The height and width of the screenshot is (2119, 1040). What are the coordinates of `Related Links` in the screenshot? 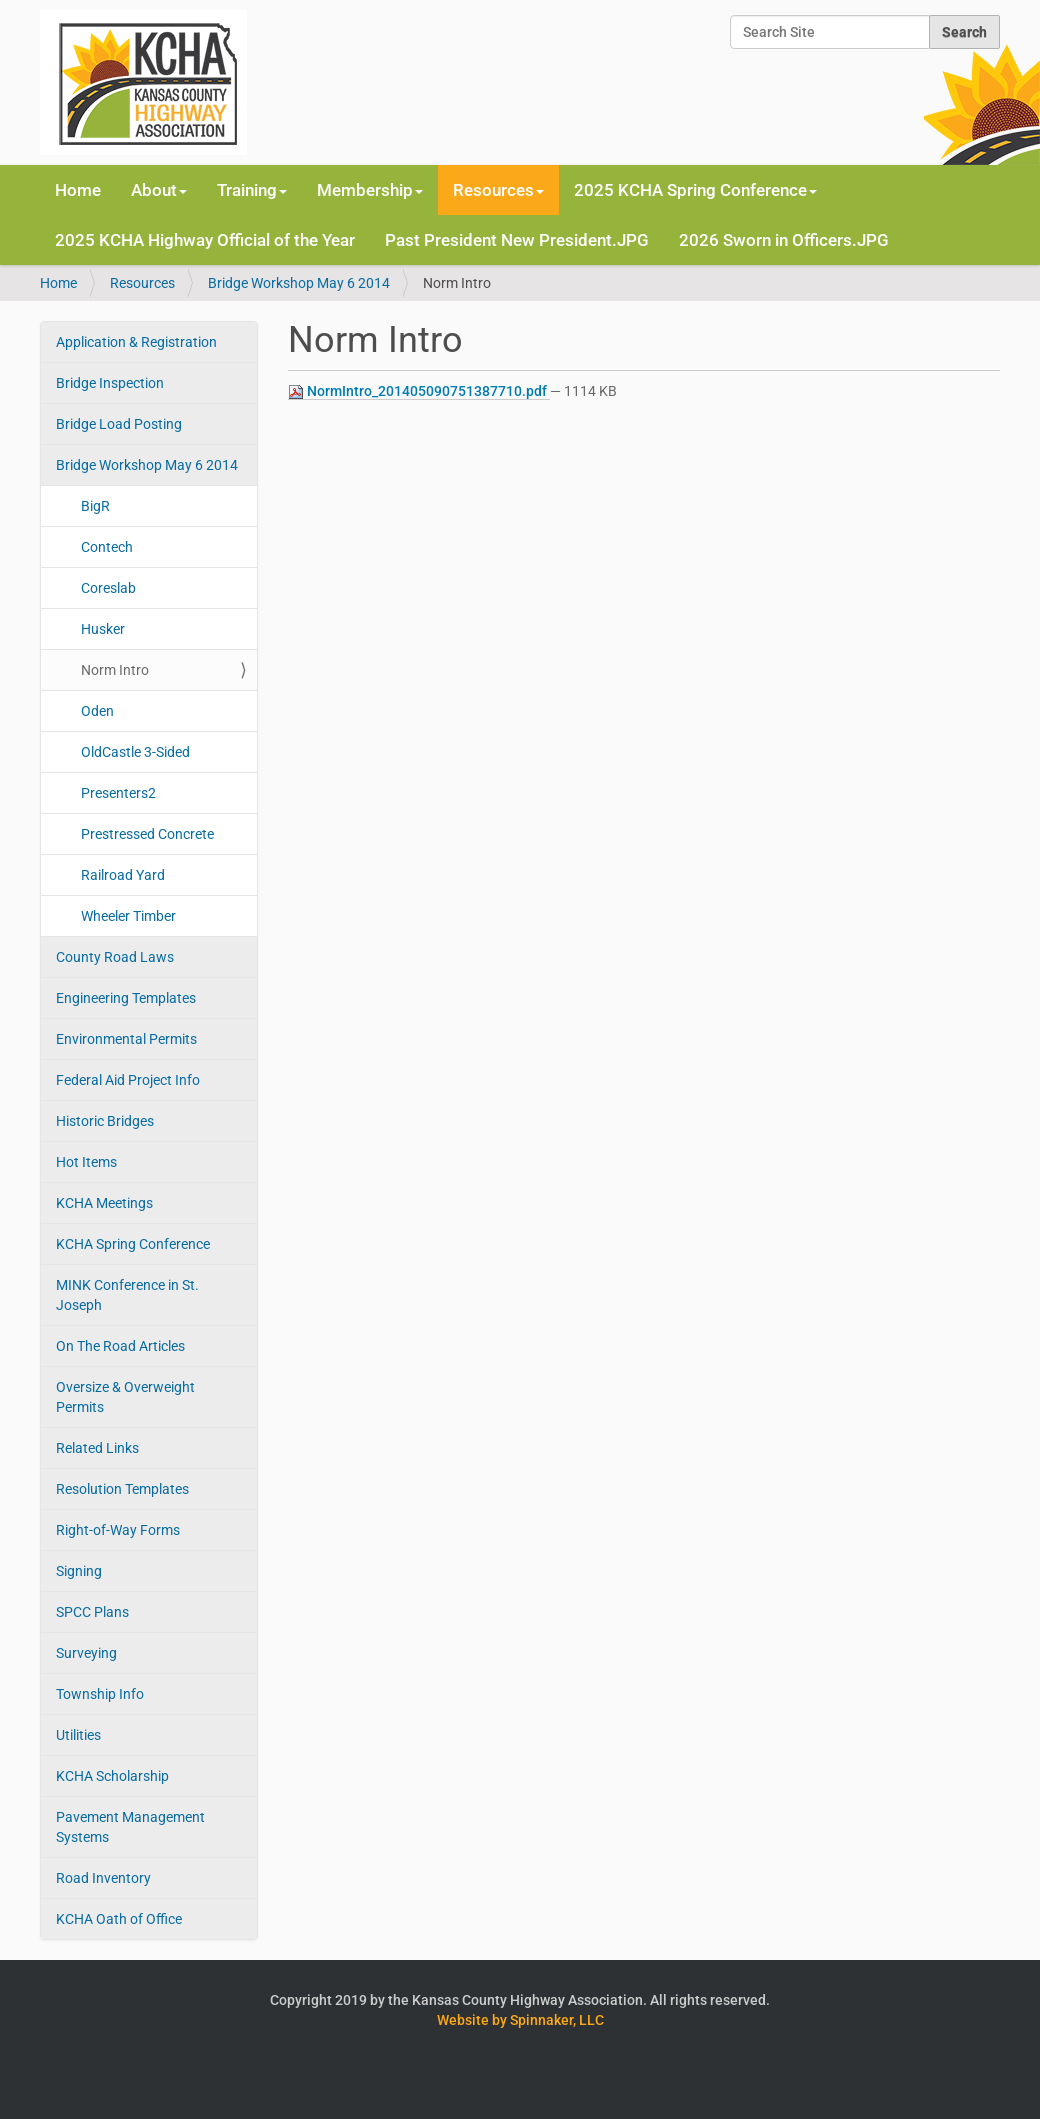 It's located at (97, 1448).